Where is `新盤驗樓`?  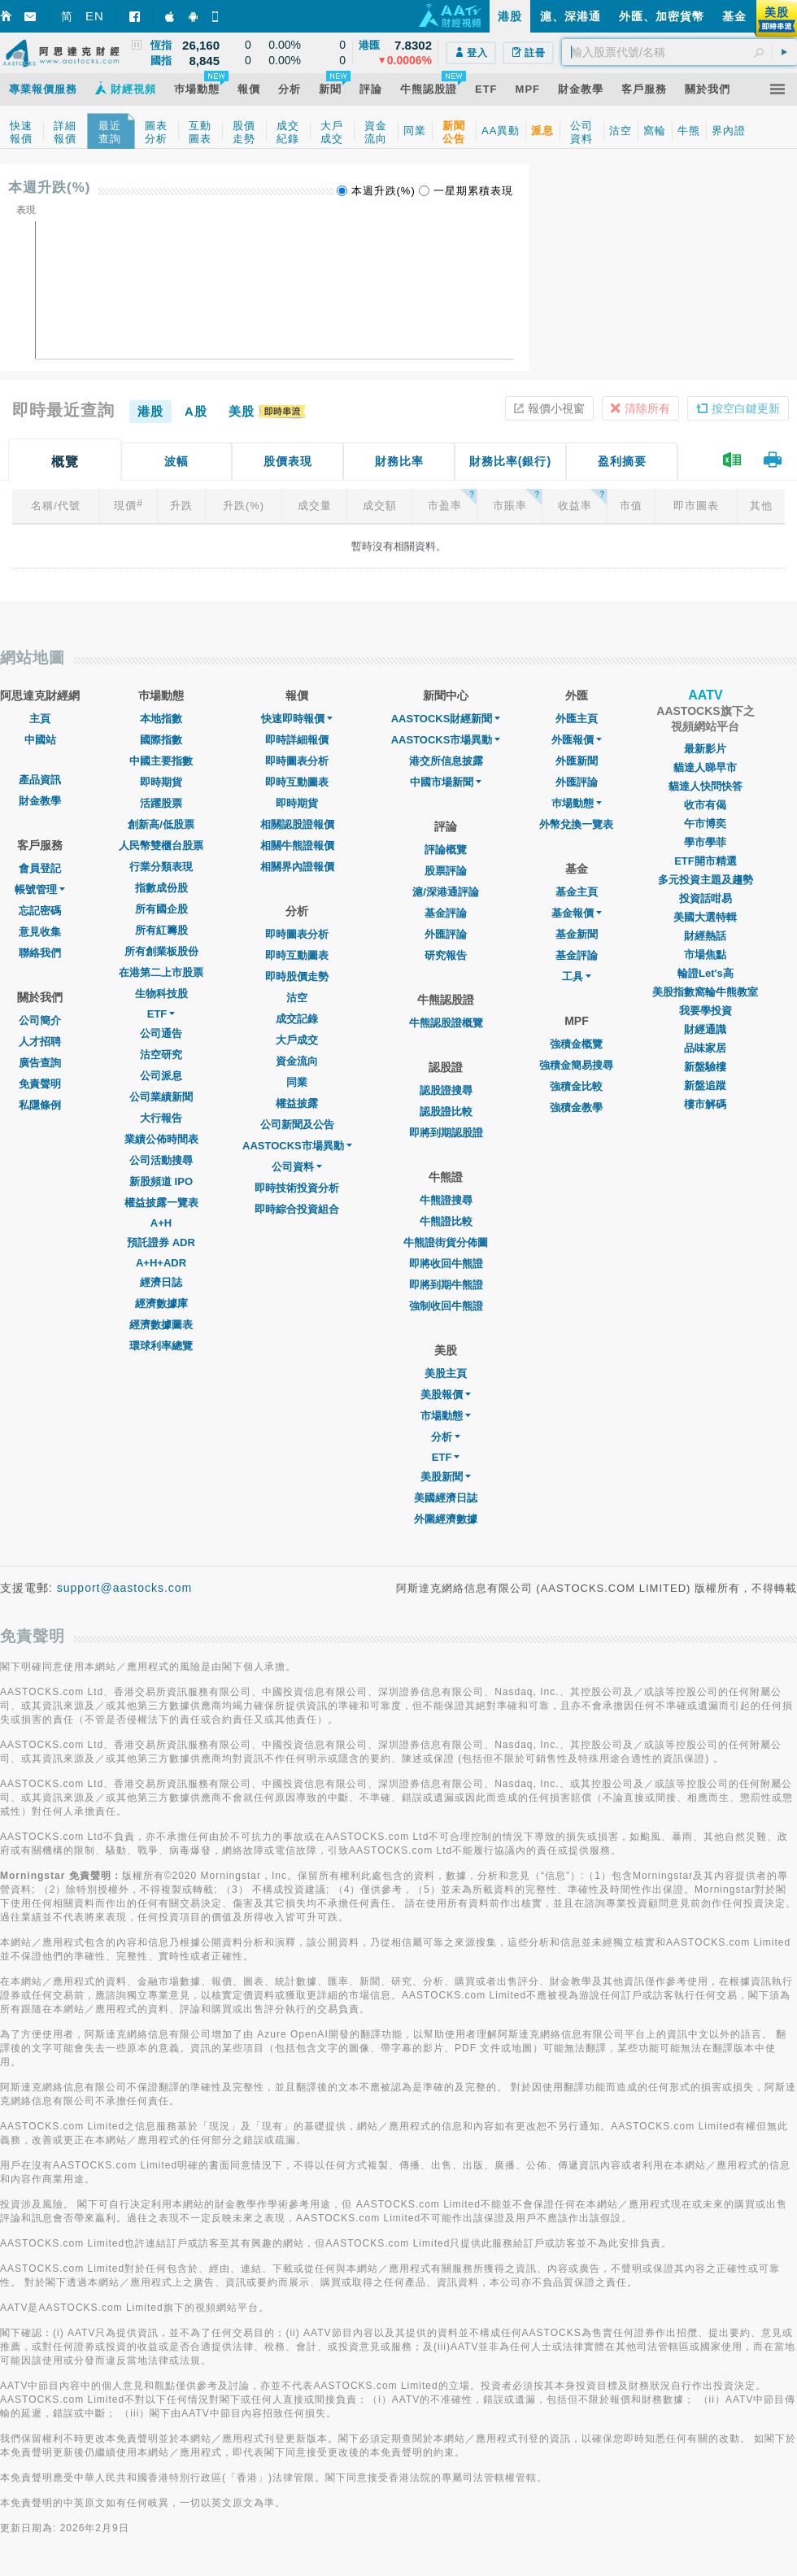 新盤驗樓 is located at coordinates (705, 1067).